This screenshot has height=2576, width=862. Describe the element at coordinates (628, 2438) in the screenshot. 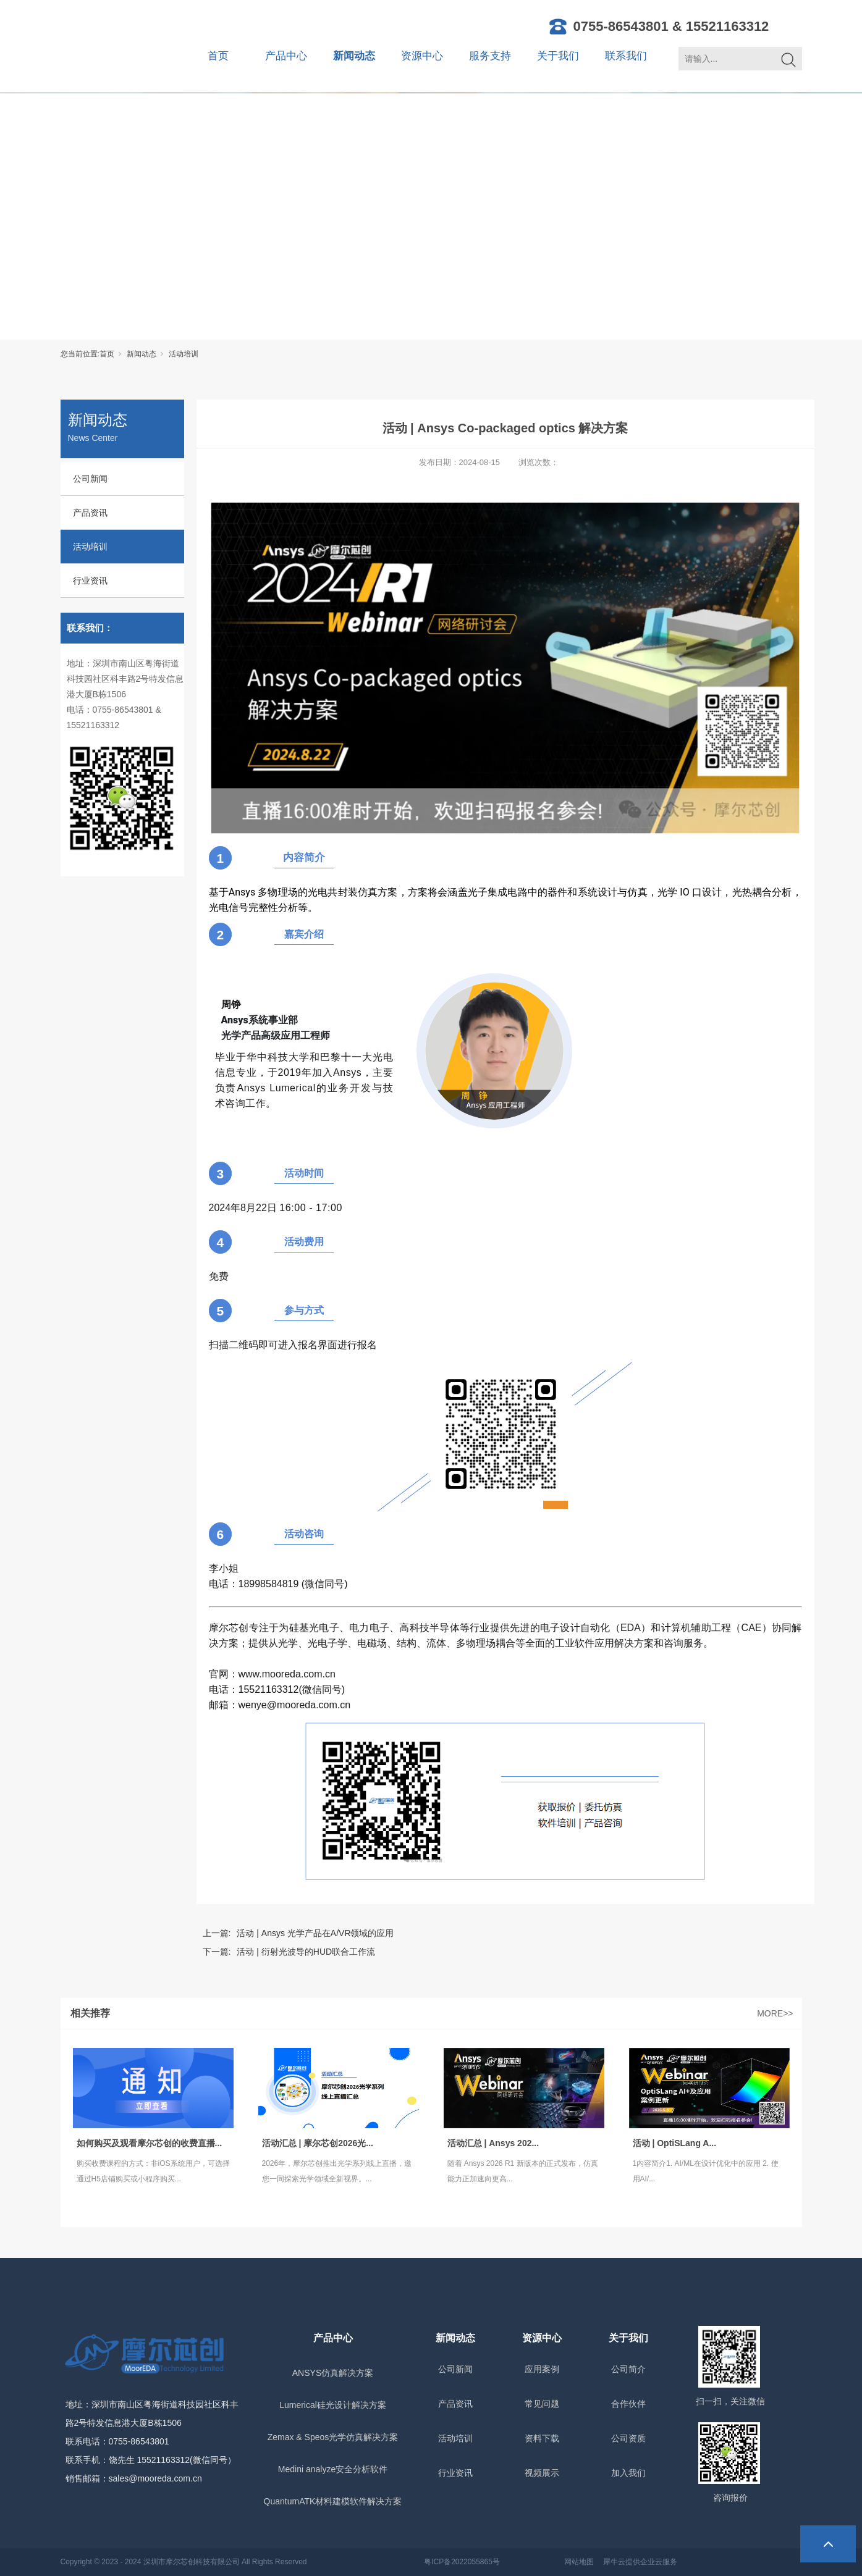

I see `公司资质` at that location.